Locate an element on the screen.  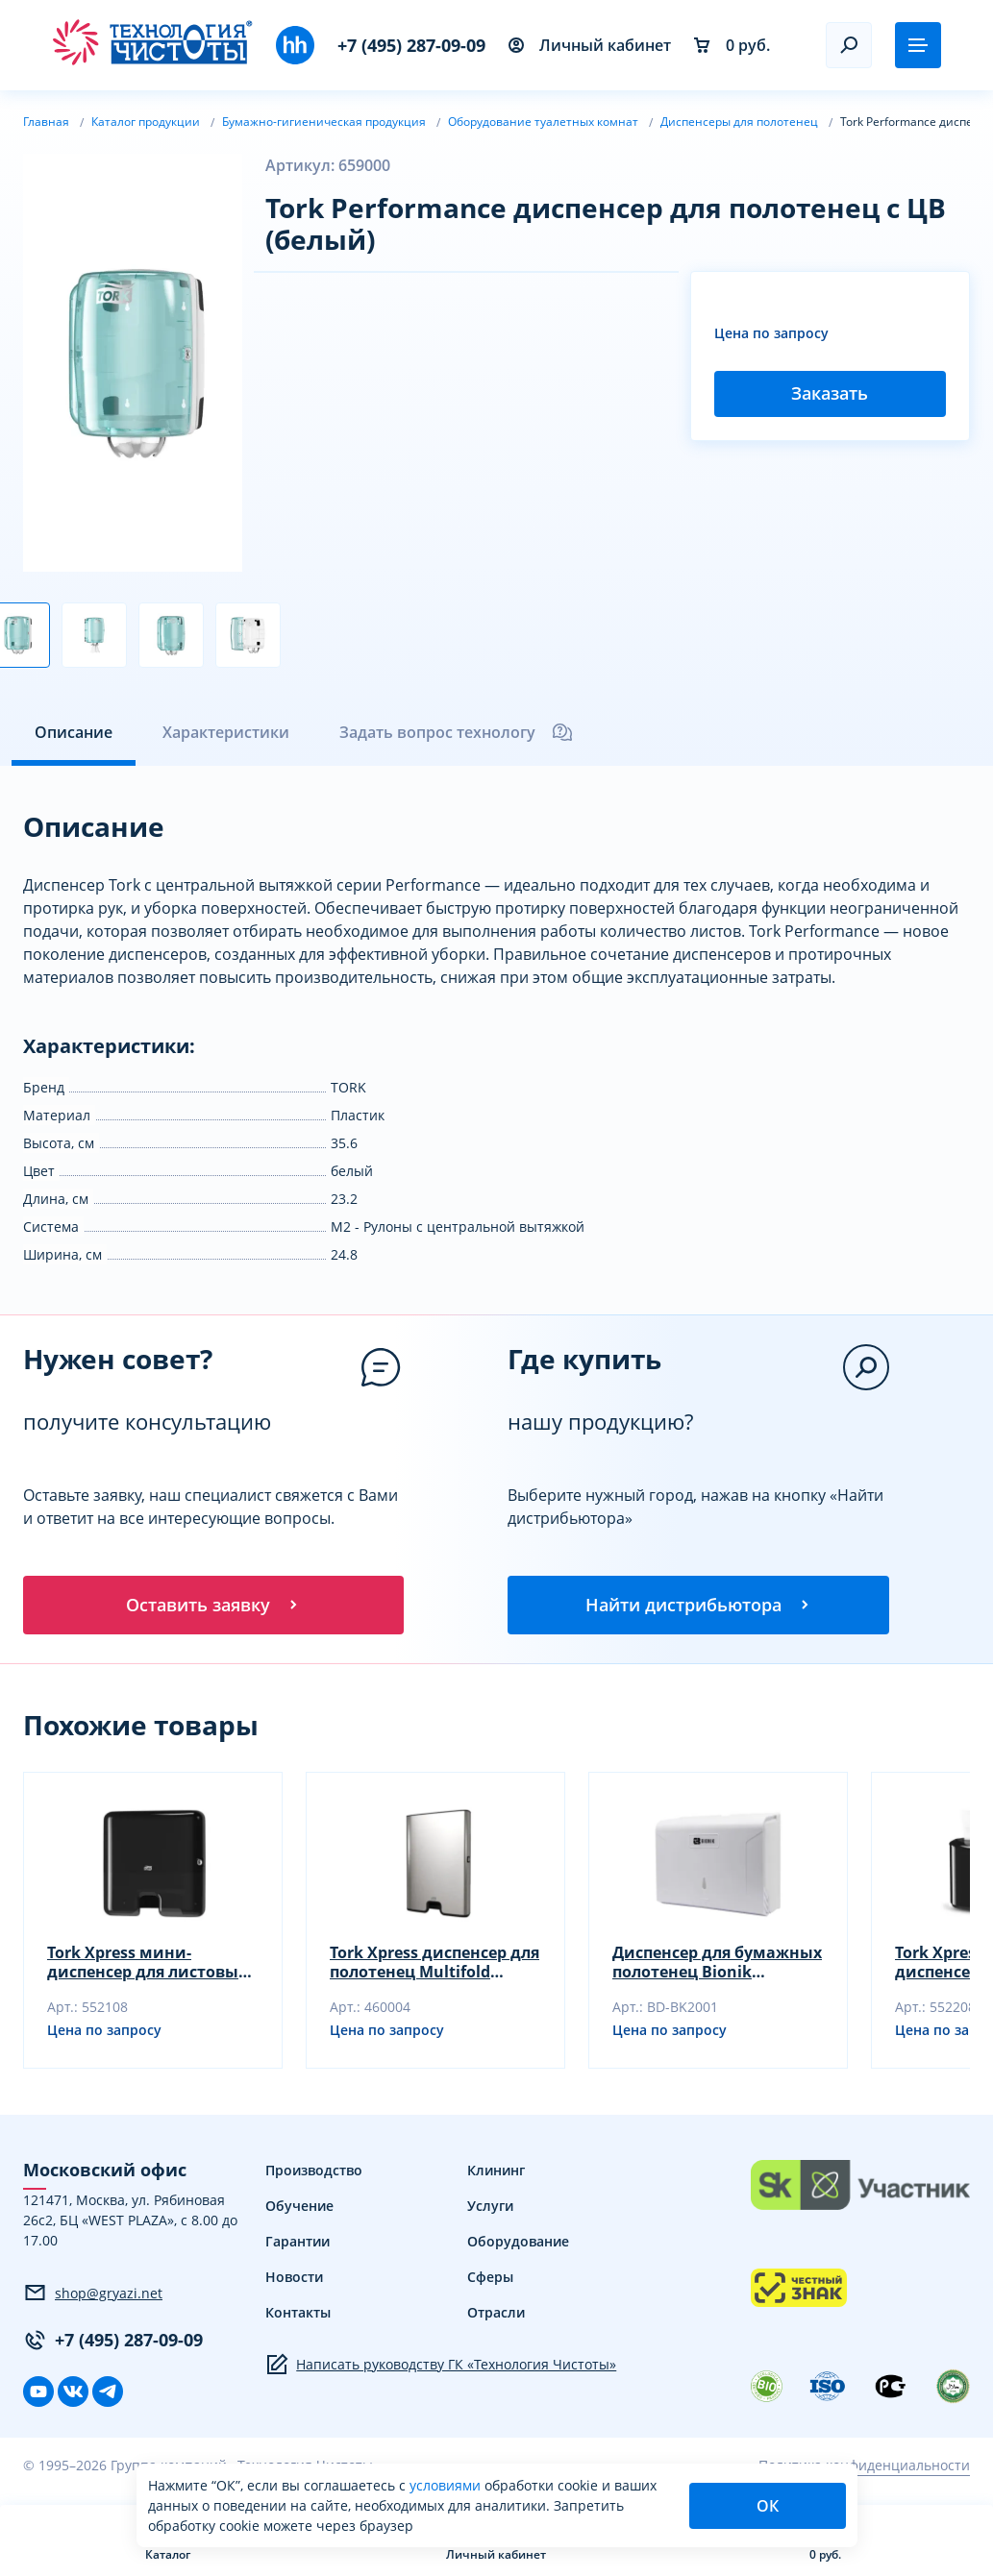
Контакты is located at coordinates (298, 2315).